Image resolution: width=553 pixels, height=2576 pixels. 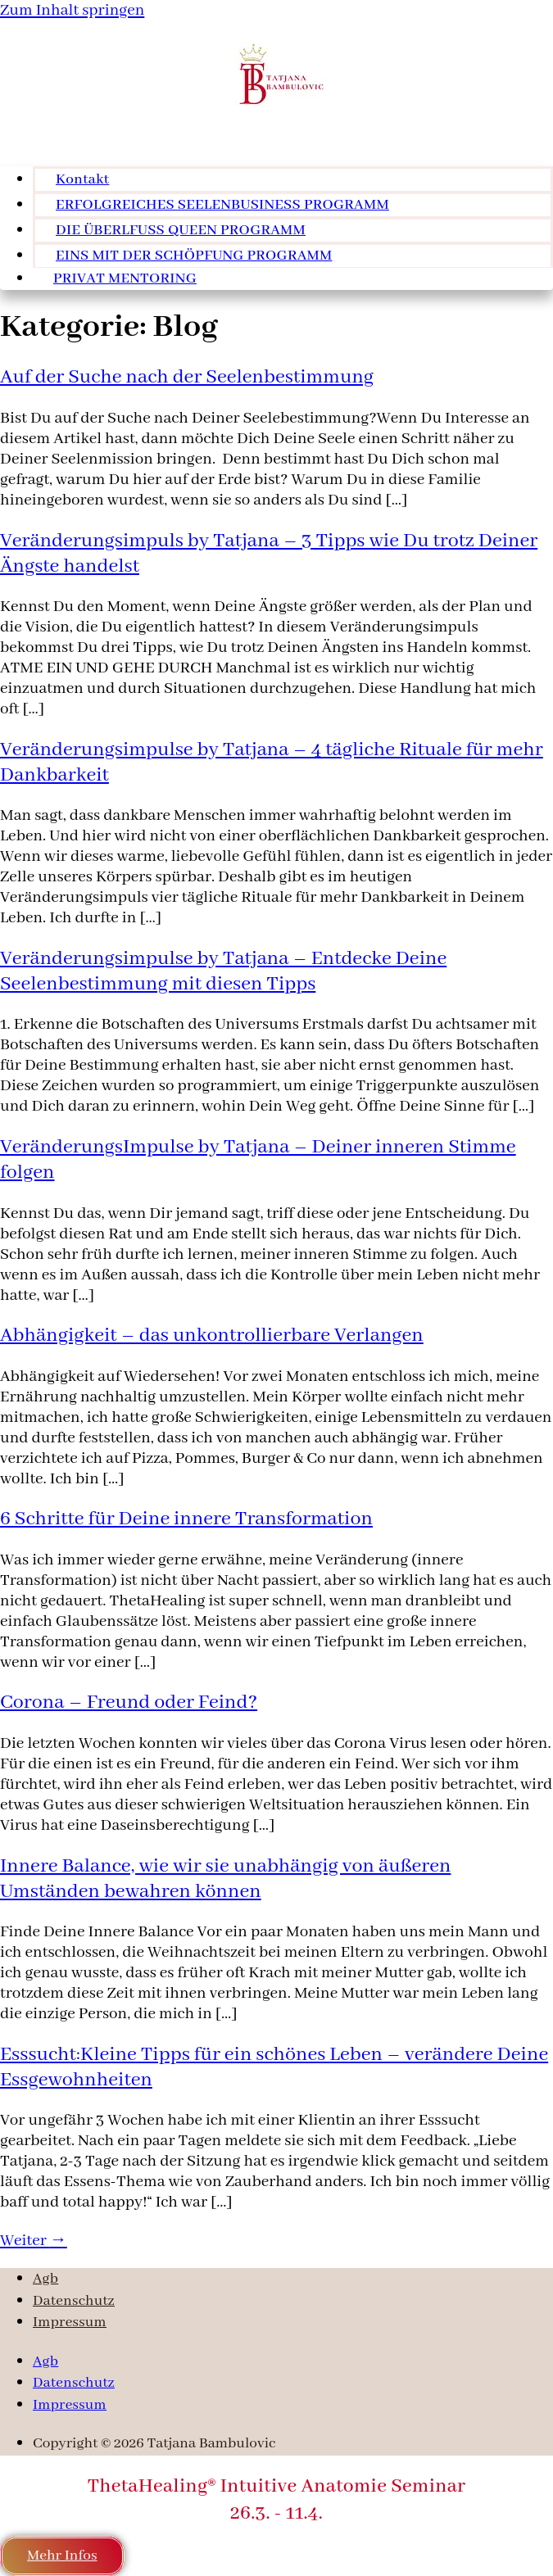 I want to click on Veränderungsimpulse by Tatjana – Entdecke Deine Seelenbestimmung mit diesen Tipps, so click(x=223, y=971).